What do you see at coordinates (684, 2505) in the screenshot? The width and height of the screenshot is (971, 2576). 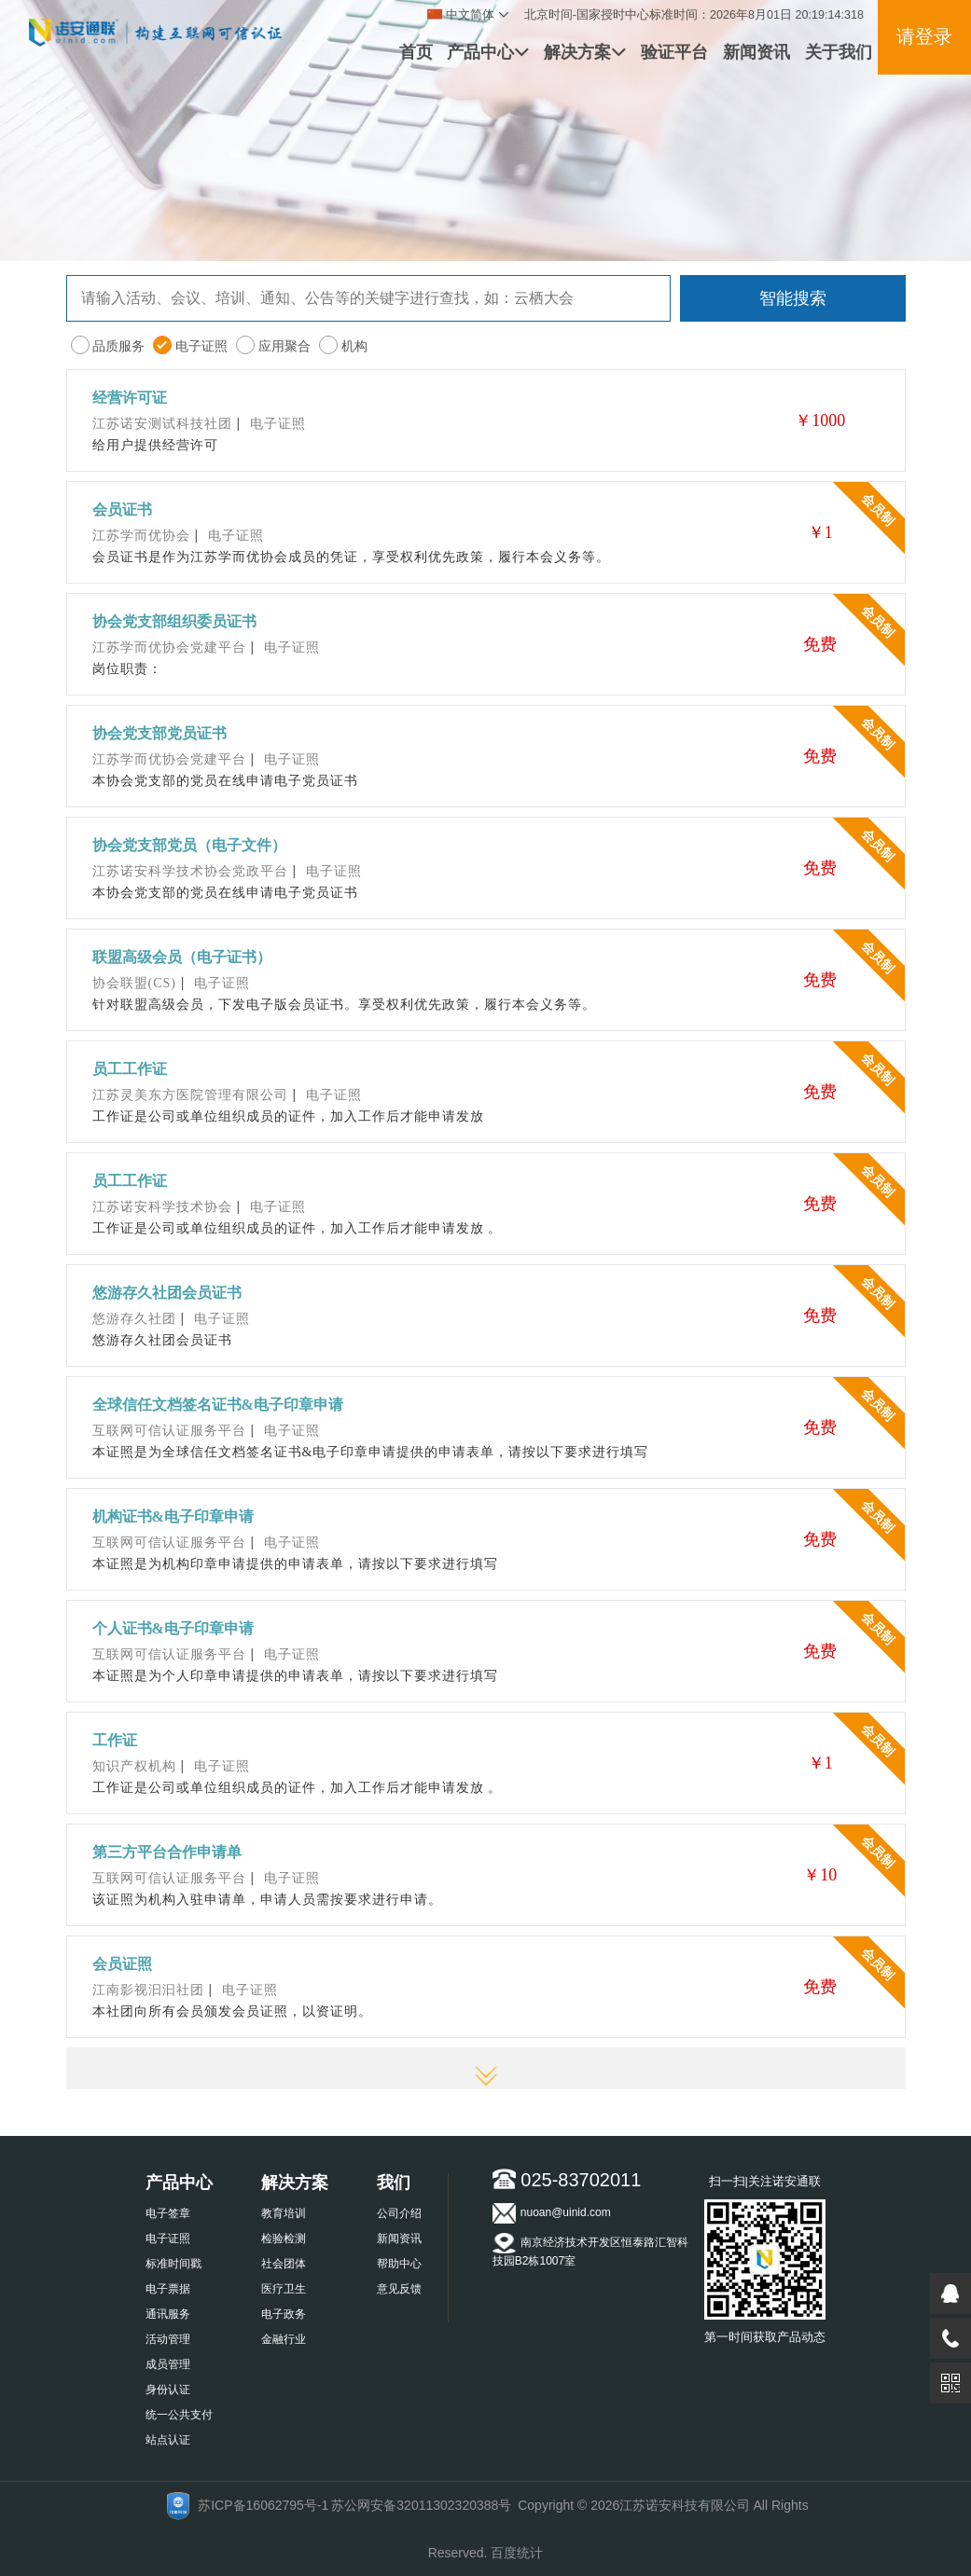 I see `江苏诺安科技有限公司` at bounding box center [684, 2505].